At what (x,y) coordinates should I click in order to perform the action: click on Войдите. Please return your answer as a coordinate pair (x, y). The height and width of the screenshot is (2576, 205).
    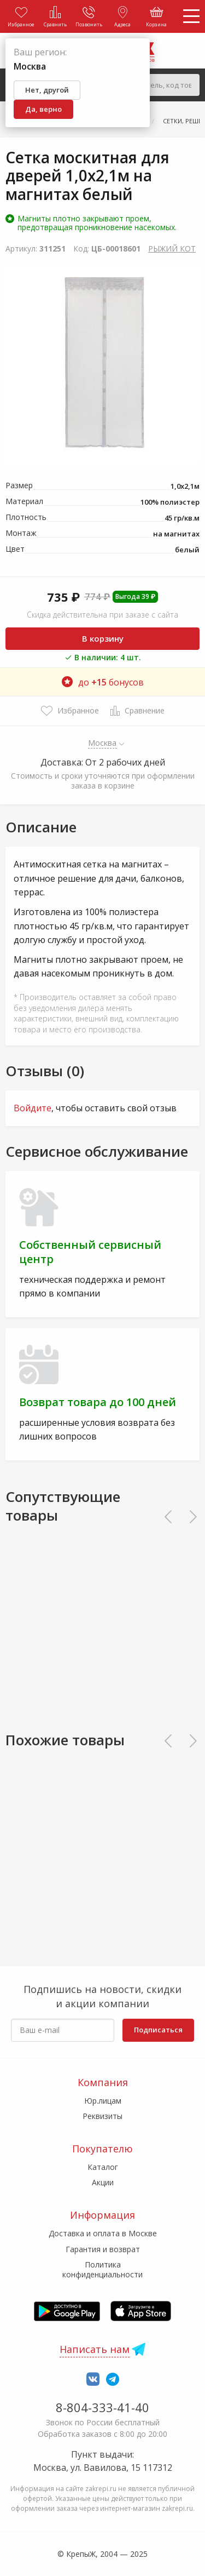
    Looking at the image, I should click on (32, 1108).